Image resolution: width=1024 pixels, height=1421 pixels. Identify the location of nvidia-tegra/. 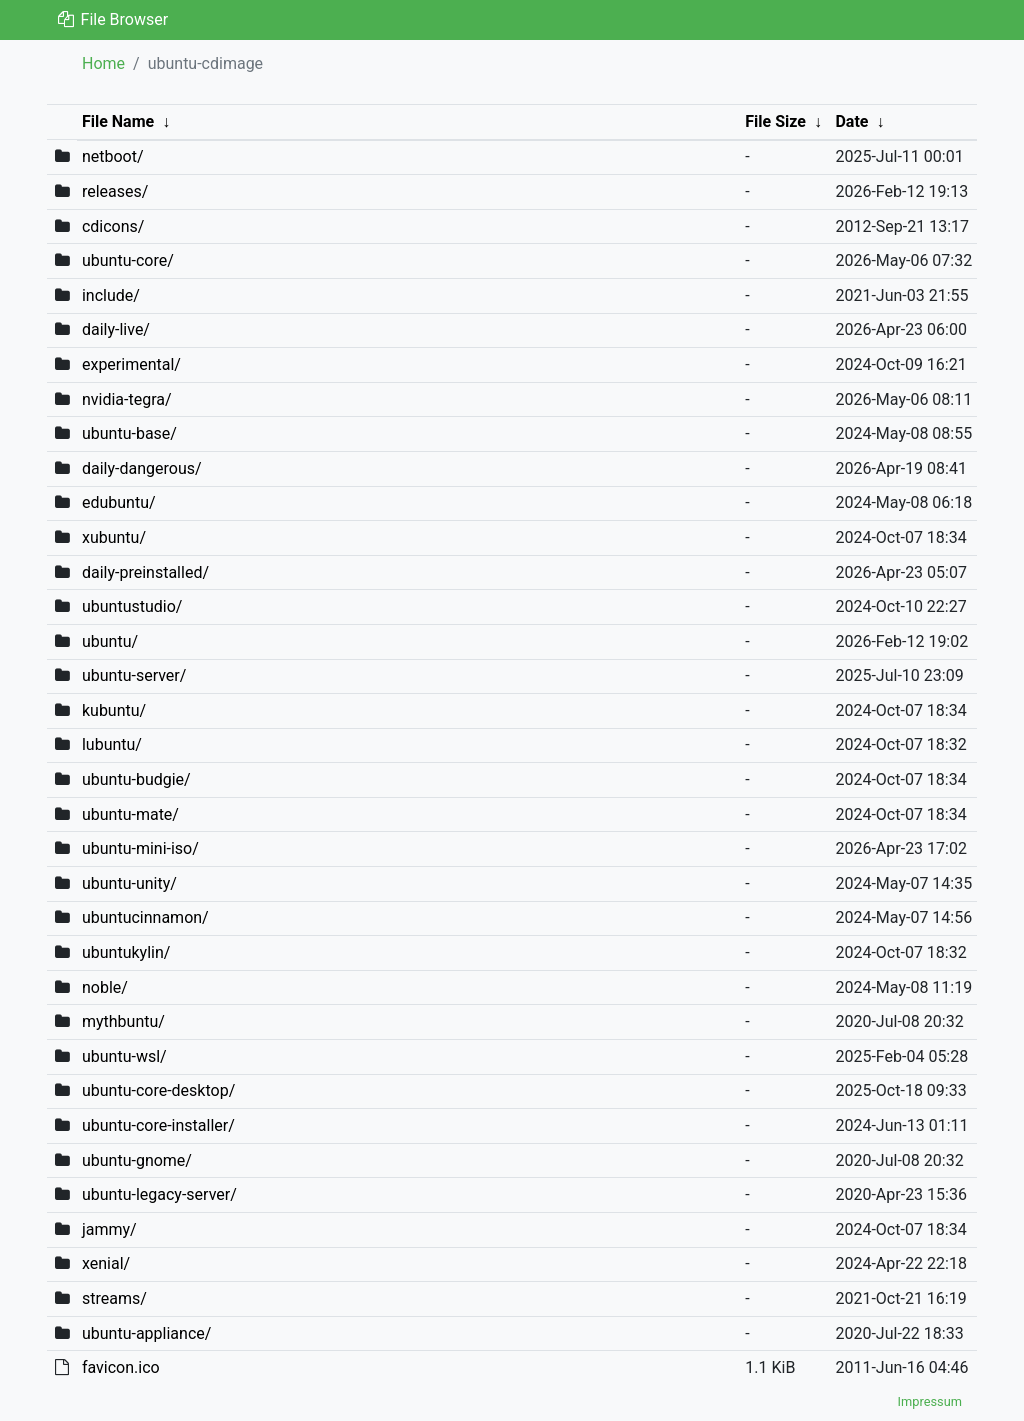
(127, 399).